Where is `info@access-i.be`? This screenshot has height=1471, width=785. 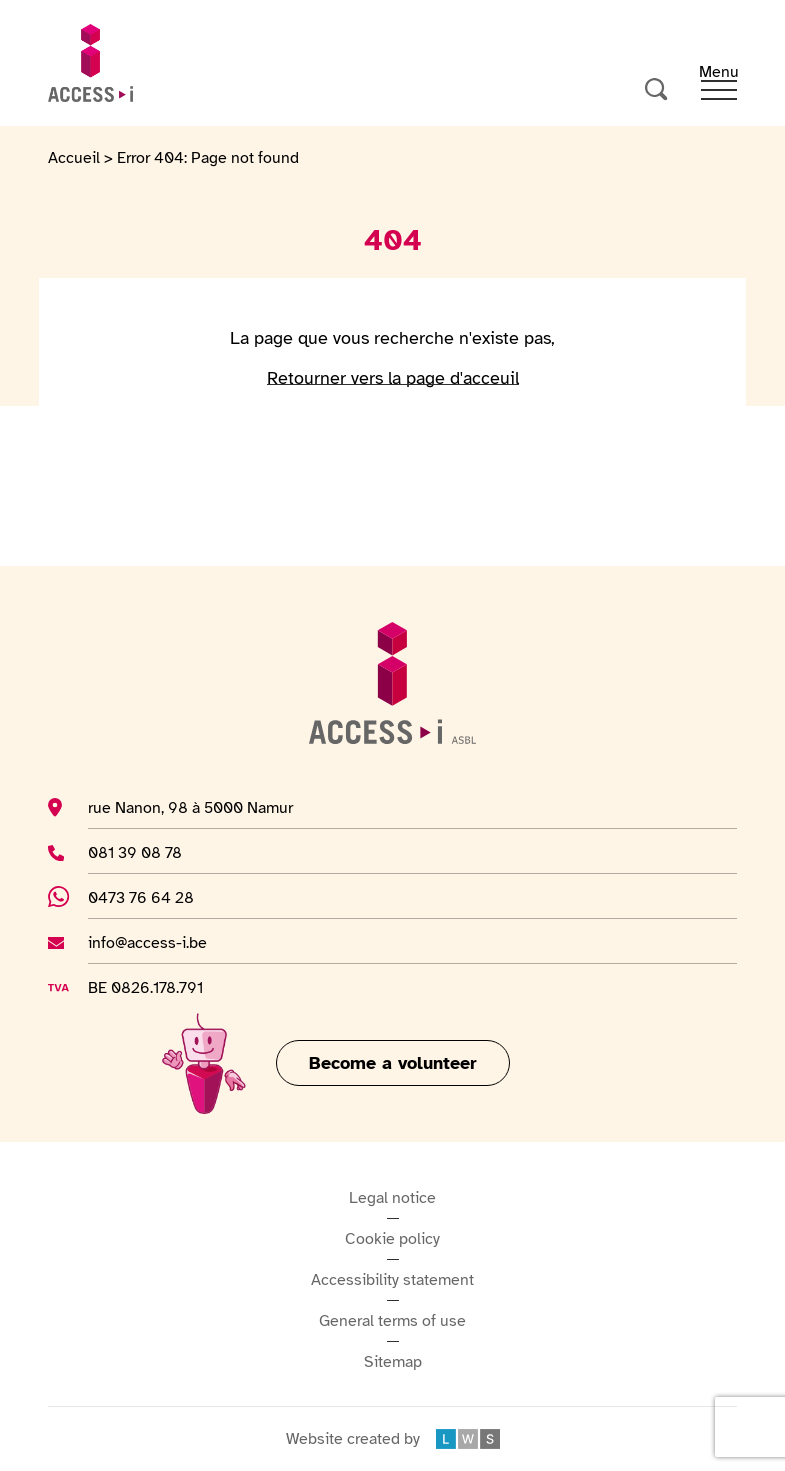 info@access-i.be is located at coordinates (147, 942).